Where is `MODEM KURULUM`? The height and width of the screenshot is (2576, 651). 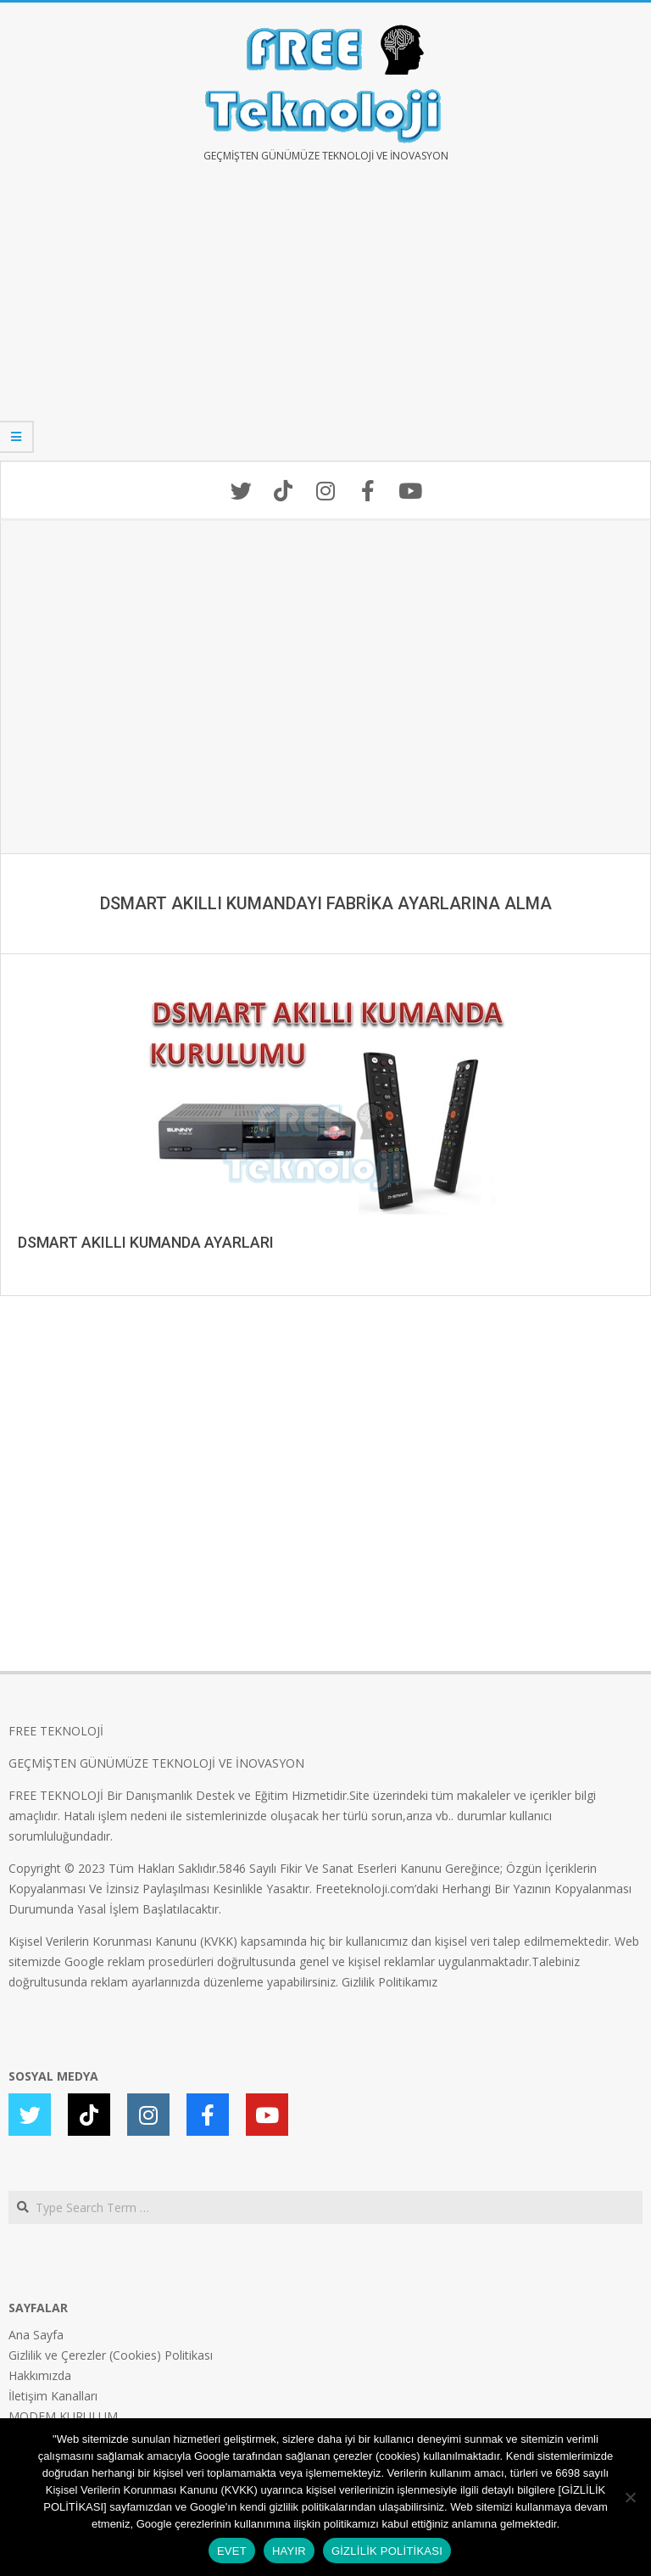 MODEM KURULUM is located at coordinates (63, 2416).